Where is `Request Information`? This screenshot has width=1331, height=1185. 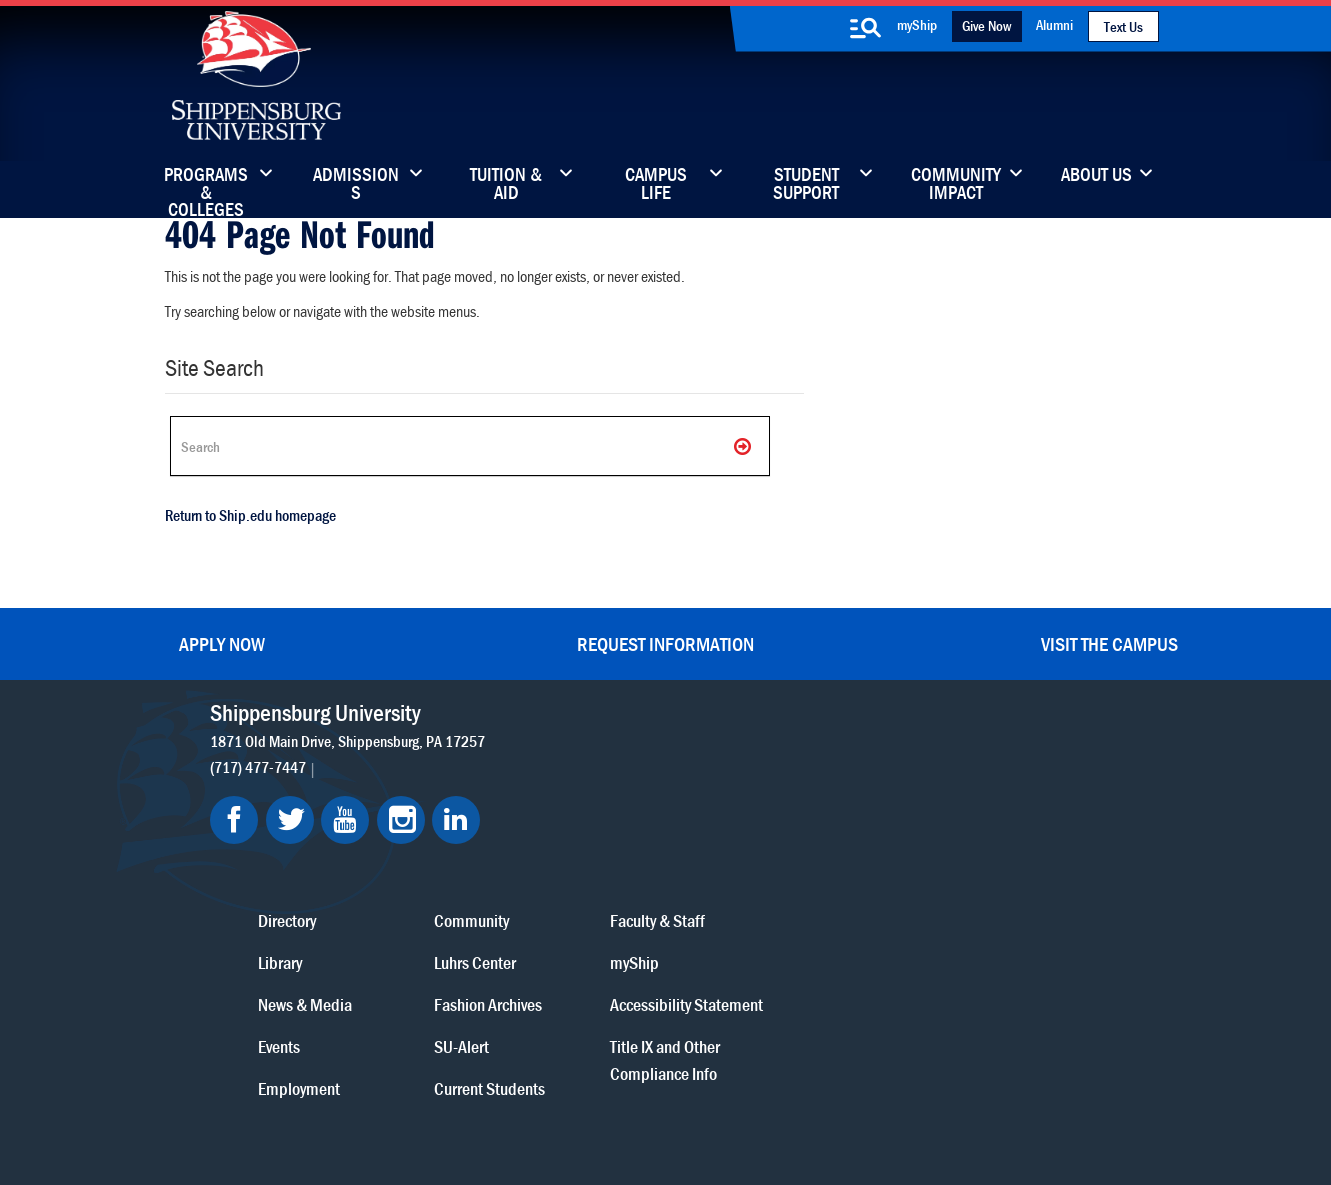 Request Information is located at coordinates (665, 643).